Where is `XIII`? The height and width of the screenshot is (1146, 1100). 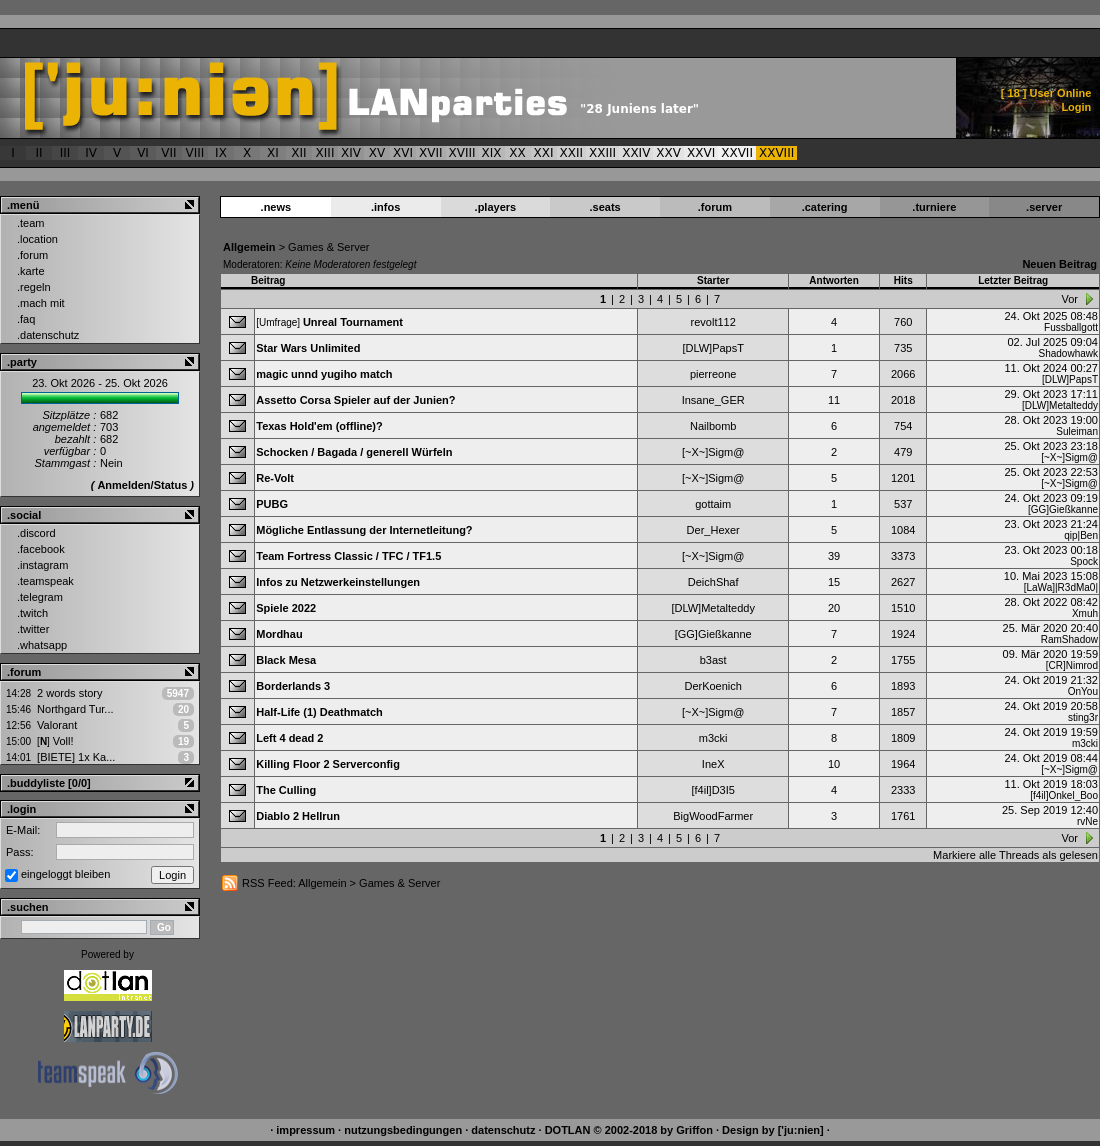 XIII is located at coordinates (325, 153).